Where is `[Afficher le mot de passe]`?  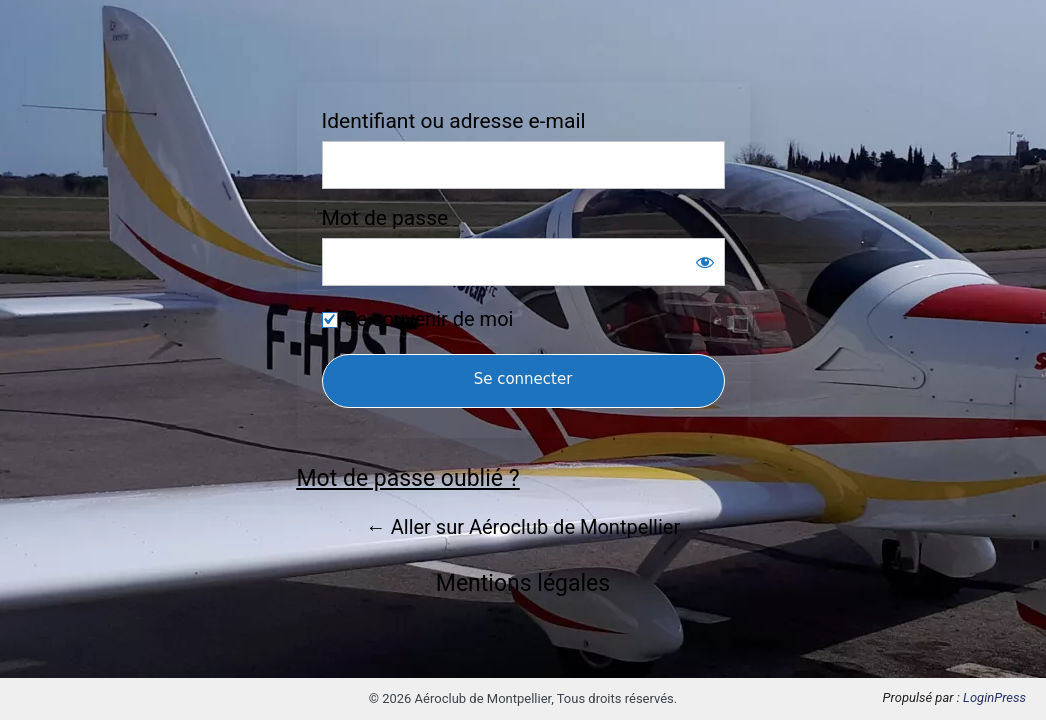 [Afficher le mot de passe] is located at coordinates (705, 262).